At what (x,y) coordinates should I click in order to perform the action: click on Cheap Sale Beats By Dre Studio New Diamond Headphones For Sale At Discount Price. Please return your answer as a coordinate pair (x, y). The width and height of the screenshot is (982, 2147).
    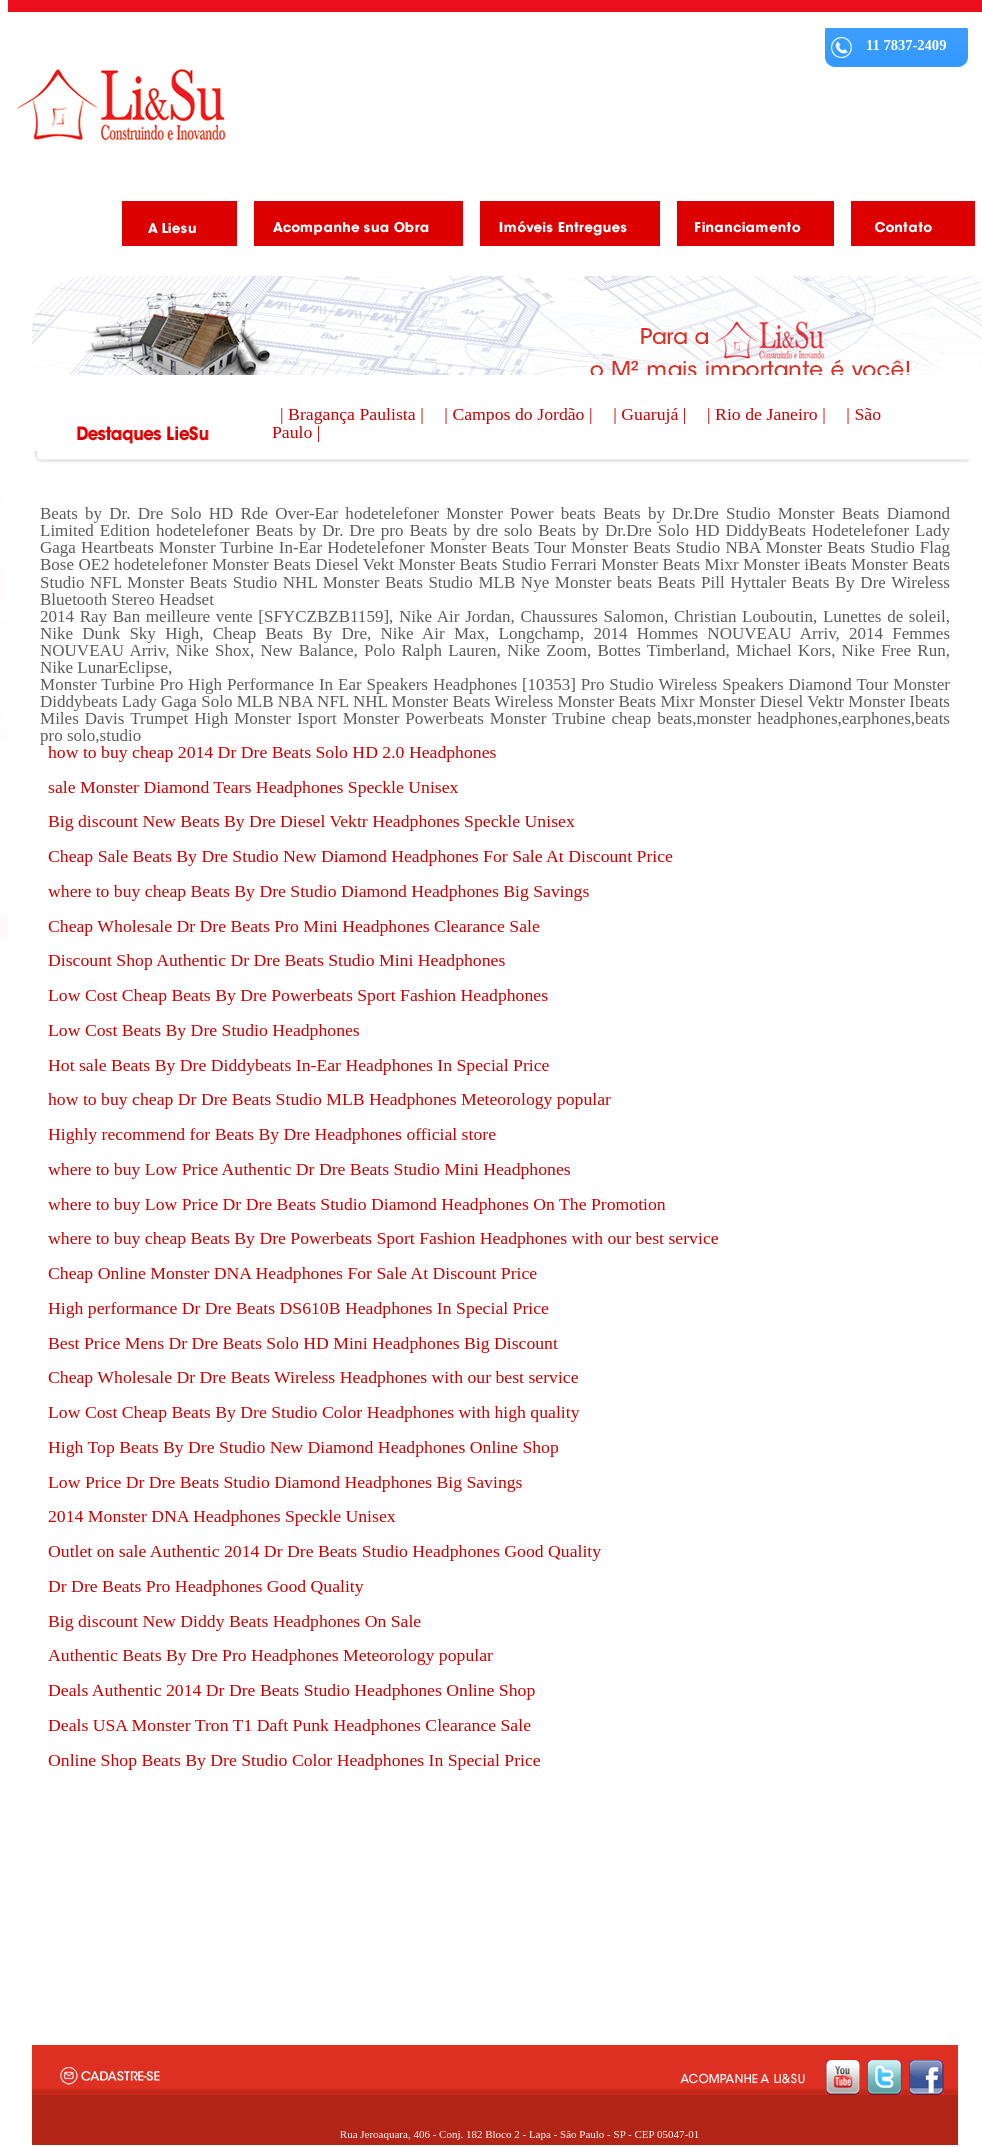
    Looking at the image, I should click on (360, 856).